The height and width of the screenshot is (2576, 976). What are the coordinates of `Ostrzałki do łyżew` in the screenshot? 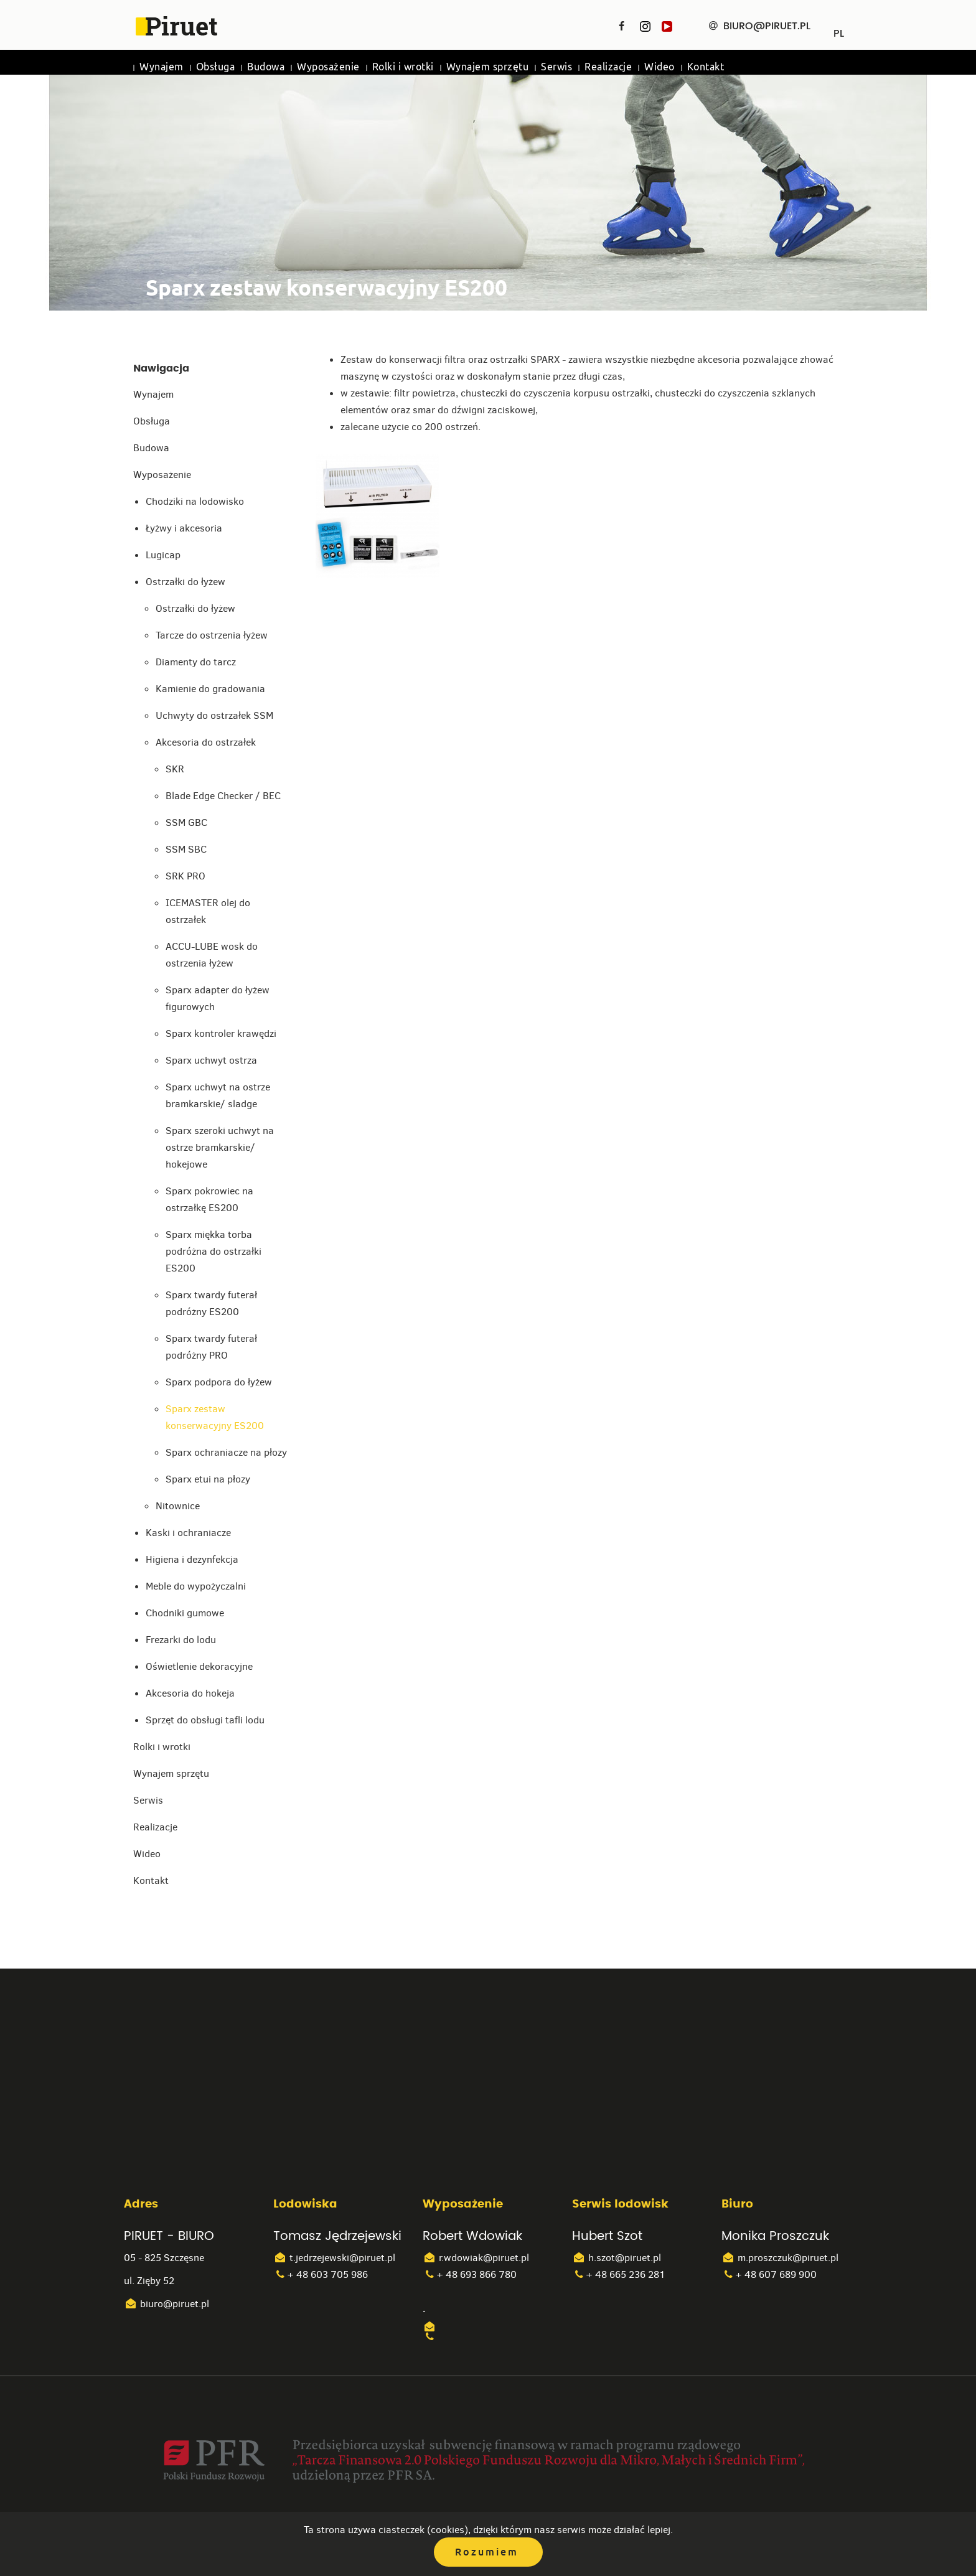 It's located at (185, 581).